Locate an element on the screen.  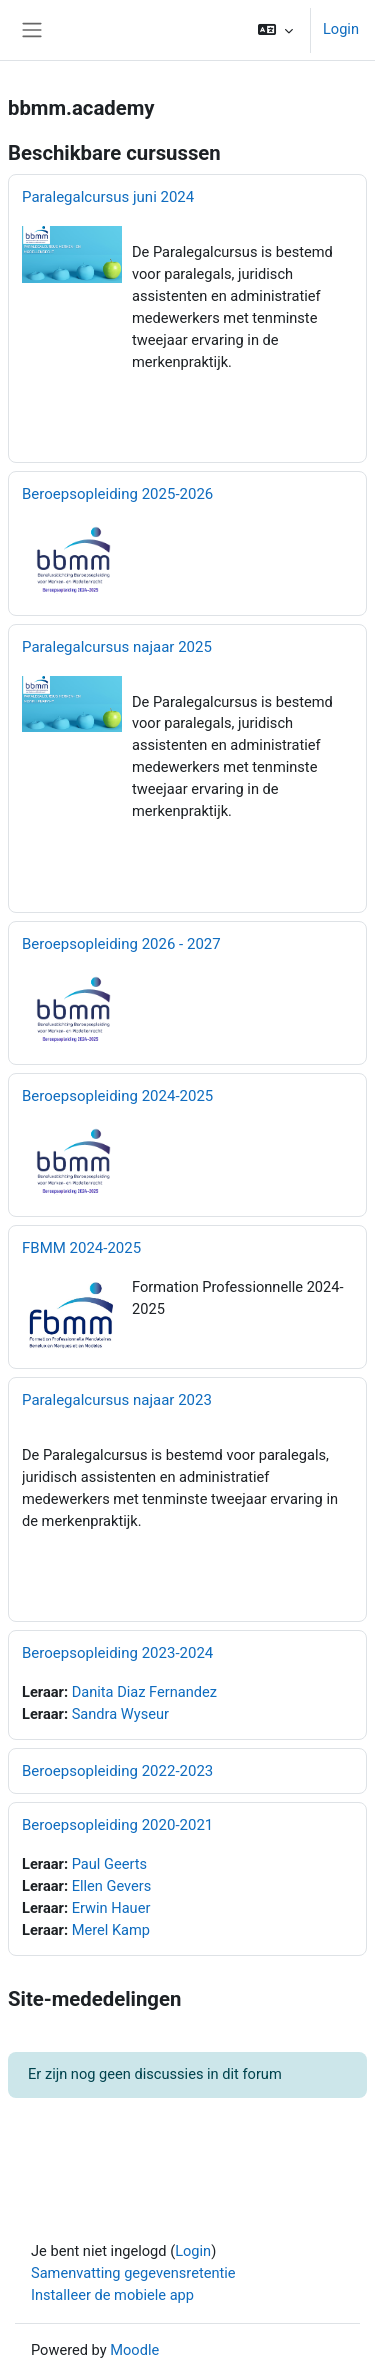
Samenvatting gegevensretentie is located at coordinates (133, 2273).